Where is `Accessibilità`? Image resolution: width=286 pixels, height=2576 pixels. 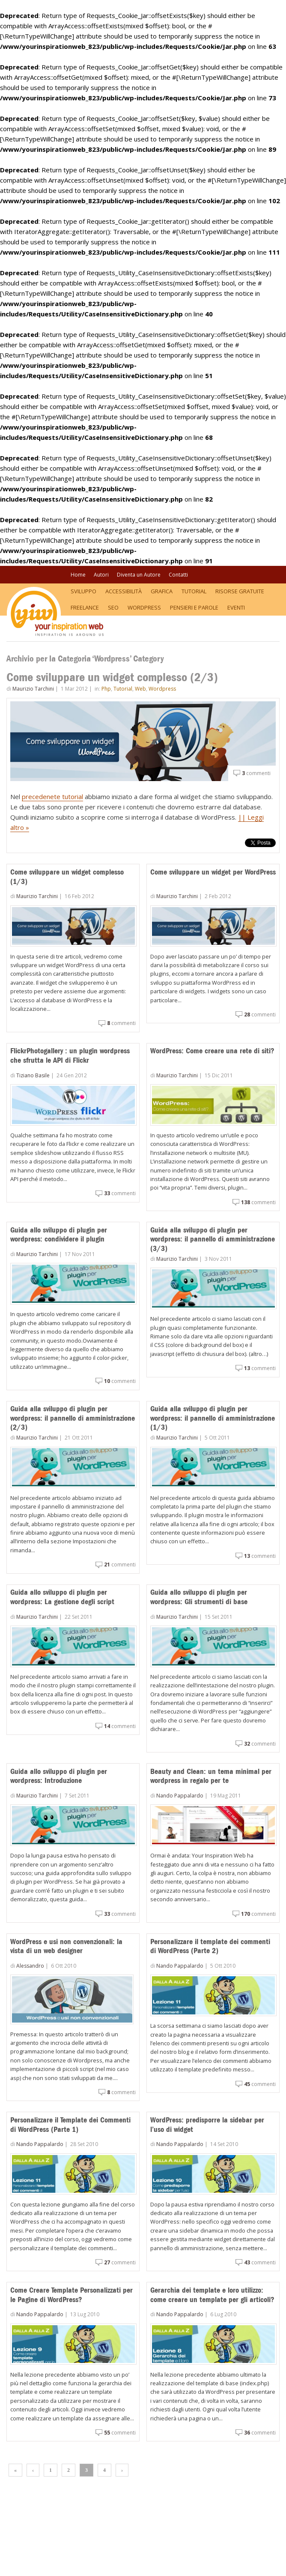 Accessibilità is located at coordinates (123, 591).